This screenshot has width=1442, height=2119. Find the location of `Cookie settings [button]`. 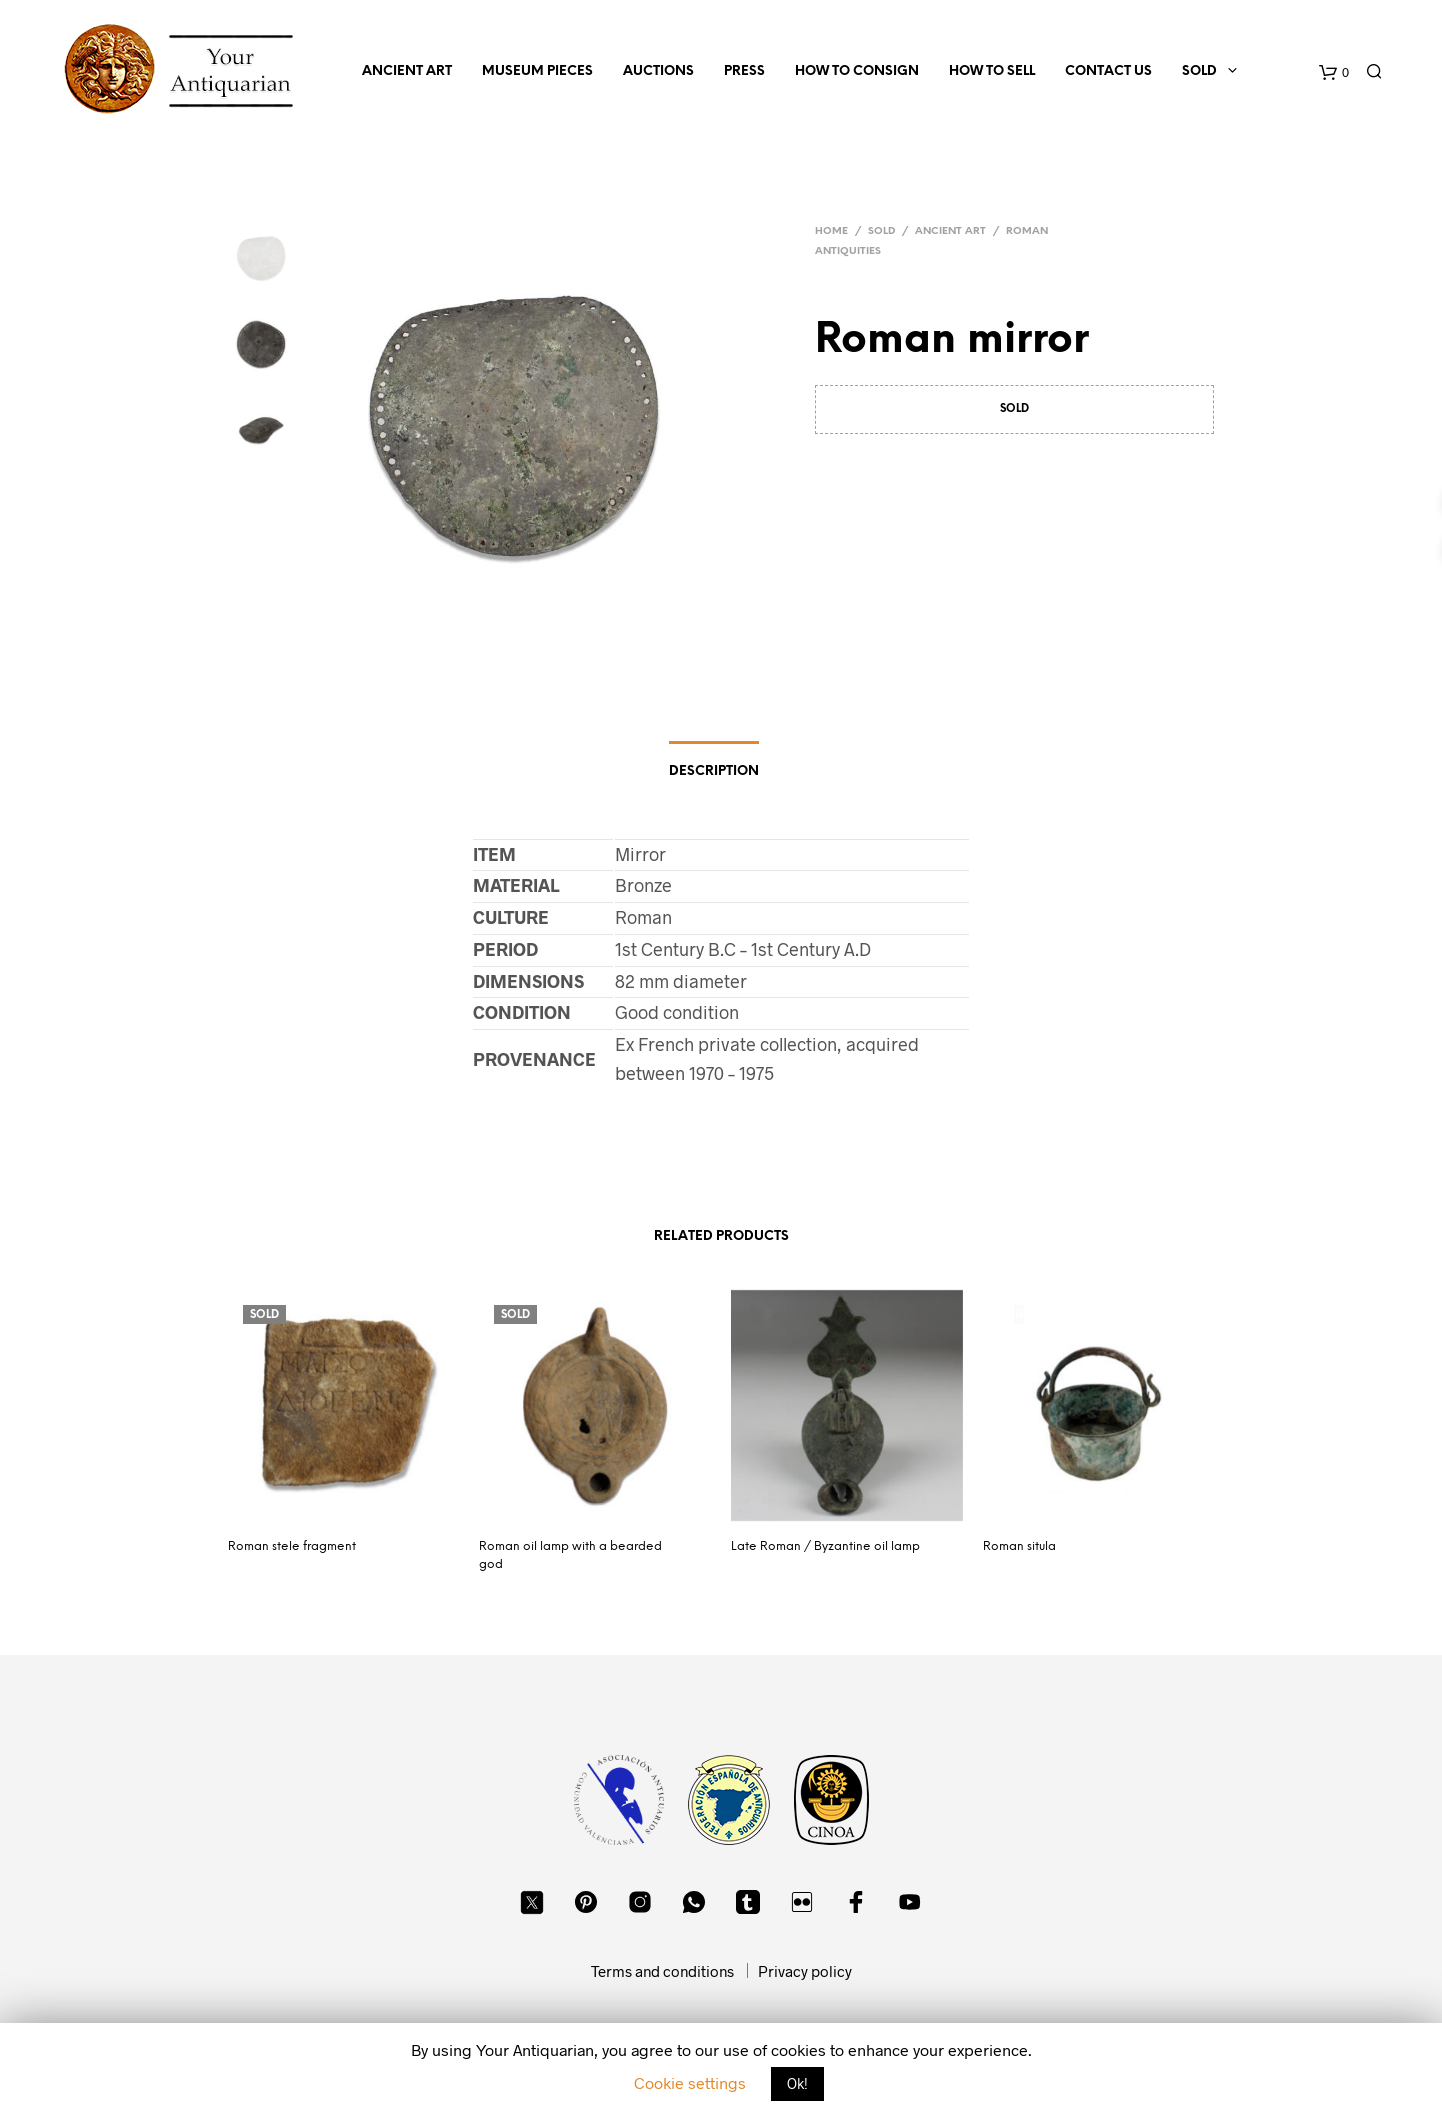

Cookie settings [button] is located at coordinates (690, 2082).